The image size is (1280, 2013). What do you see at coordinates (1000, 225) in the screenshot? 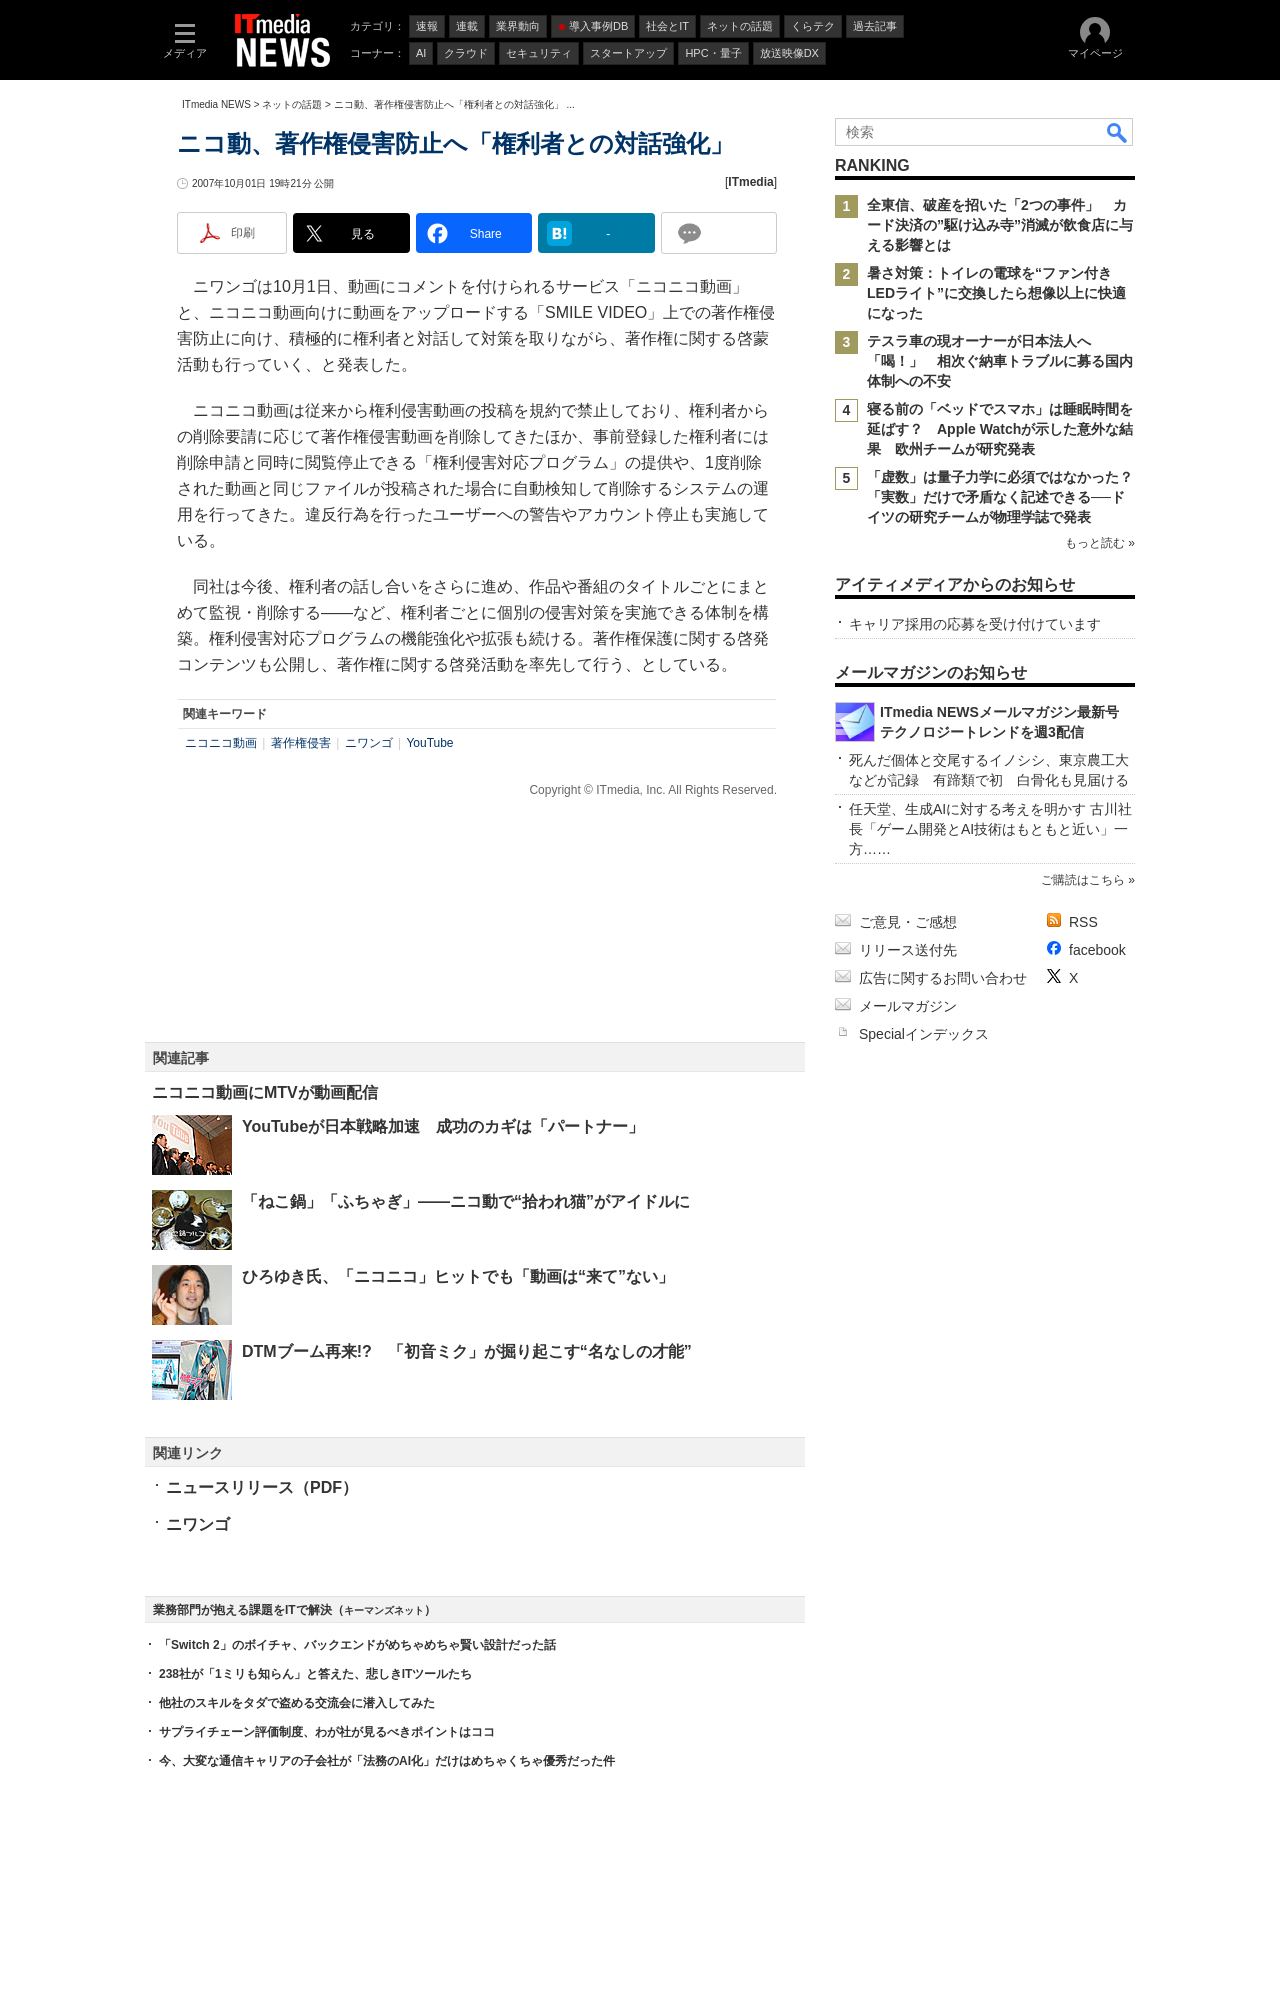
I see `全東信、破産を招いた「2つの事件」 カード決済の”駆け込み寺”消滅が飲食店に与える影響とは` at bounding box center [1000, 225].